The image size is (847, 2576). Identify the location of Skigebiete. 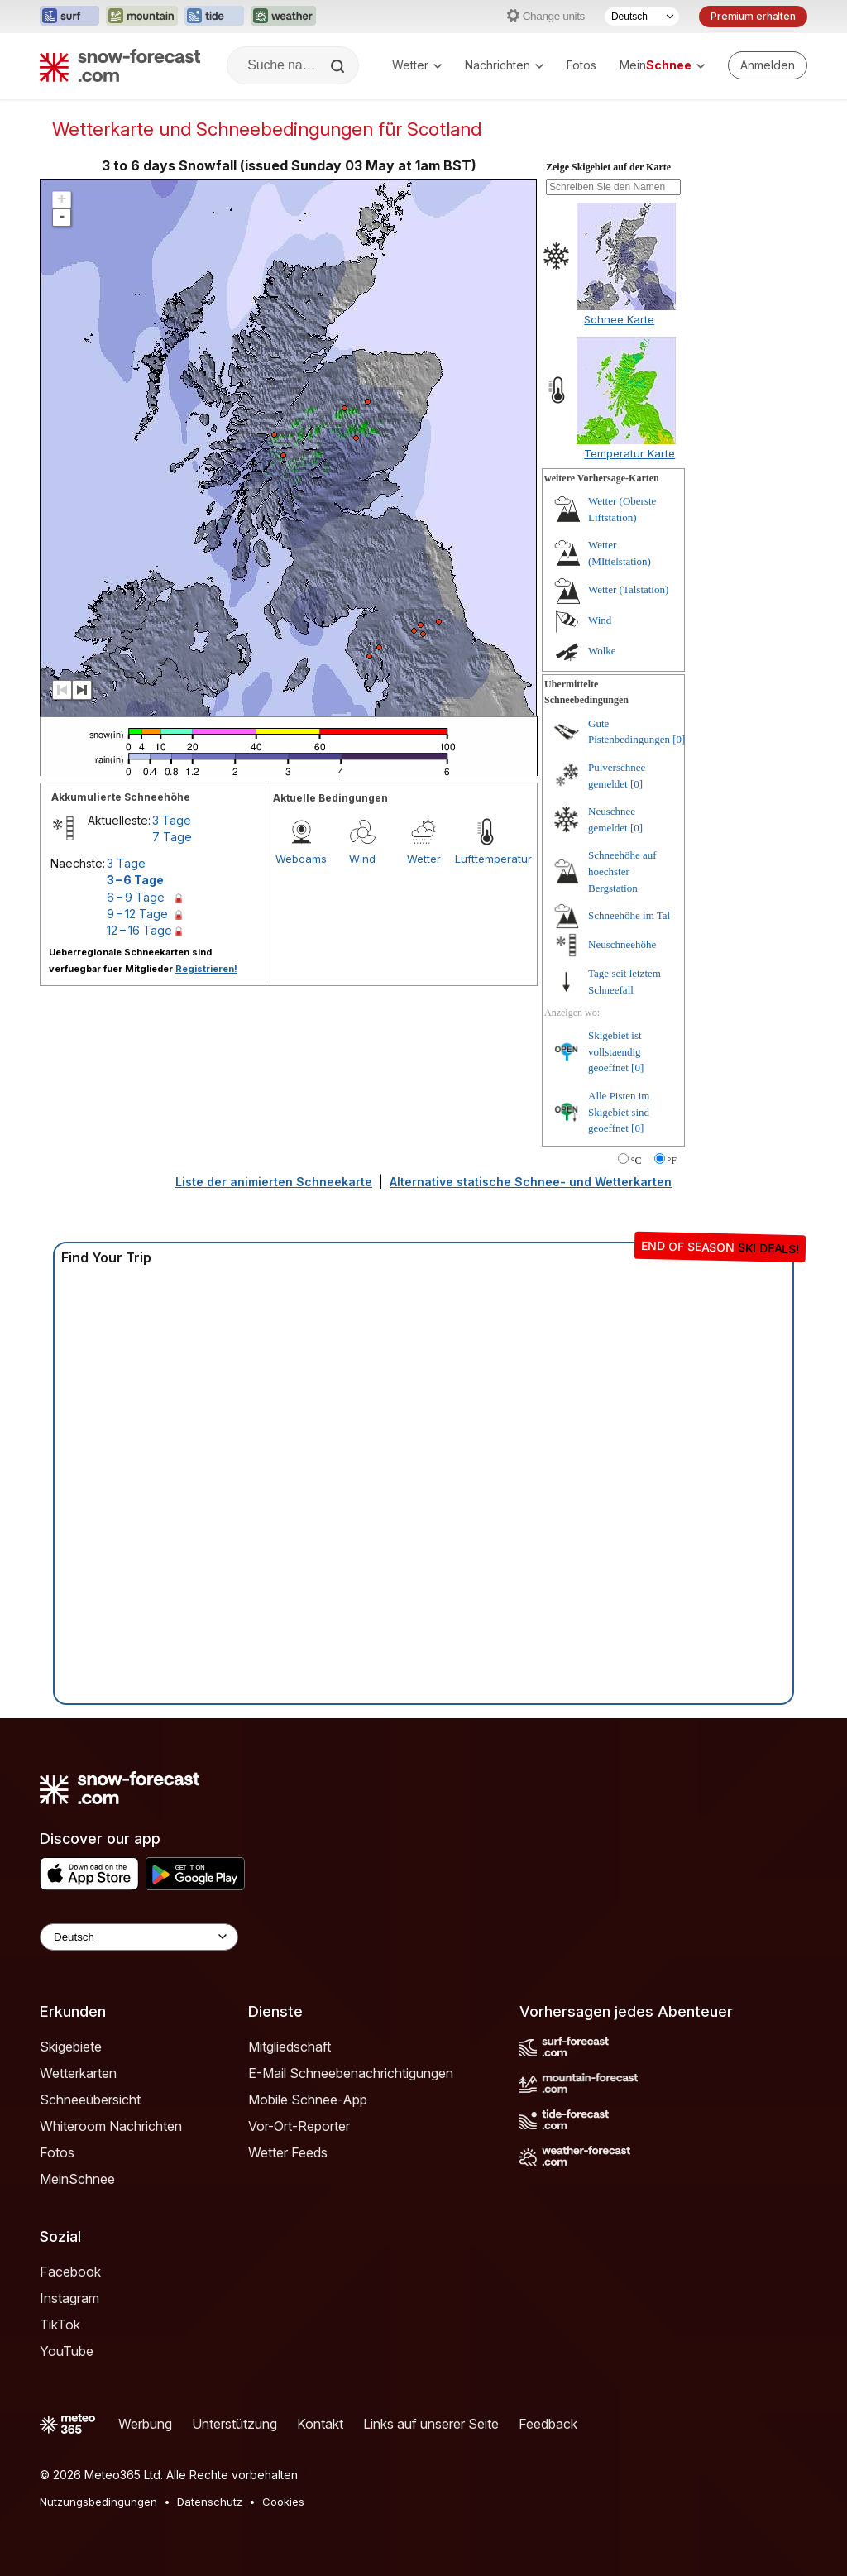
(71, 2046).